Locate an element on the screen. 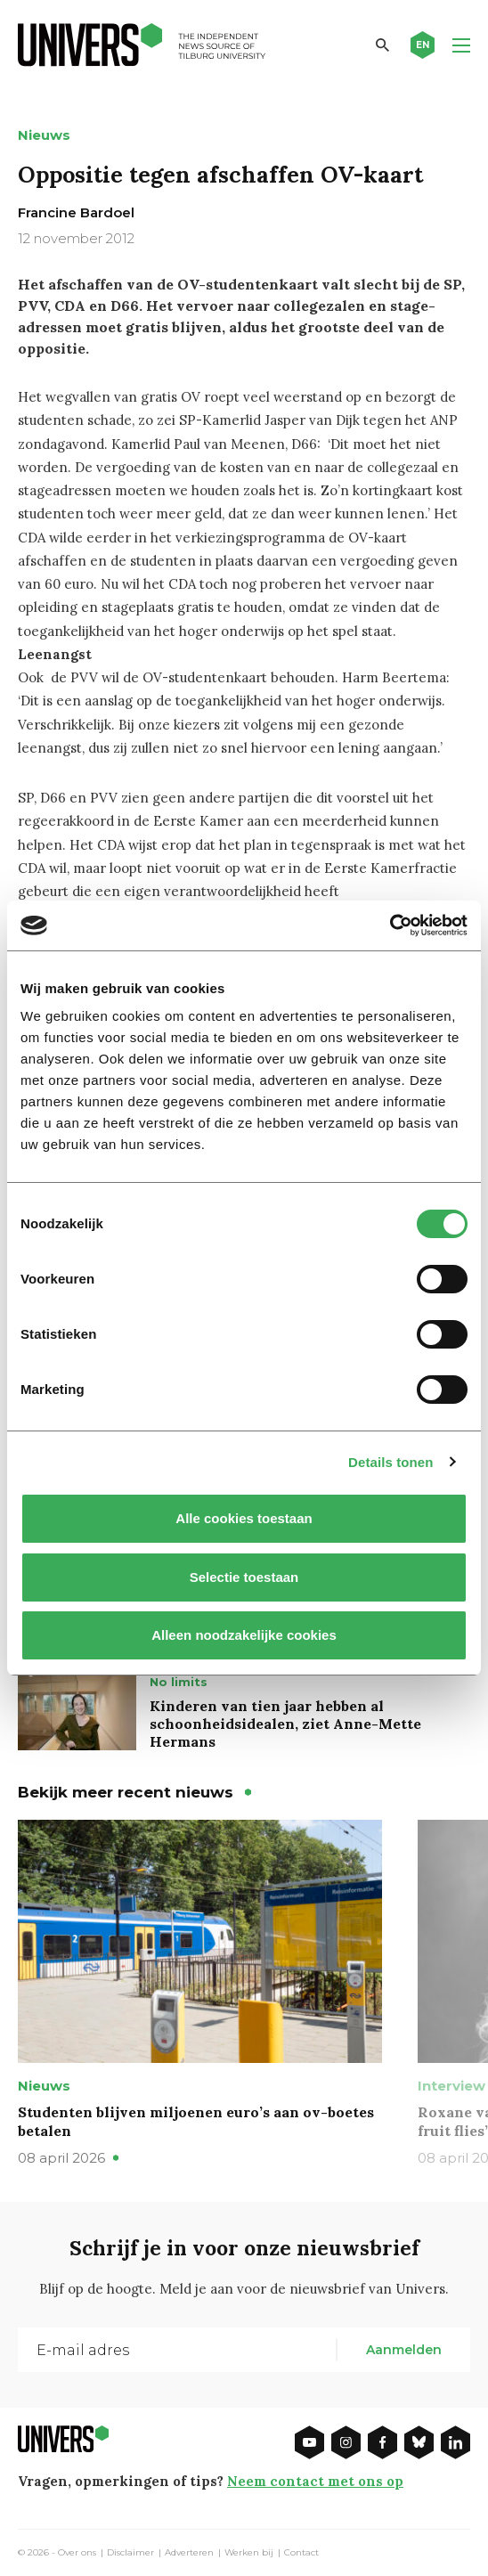  Selectie toestaan is located at coordinates (244, 1577).